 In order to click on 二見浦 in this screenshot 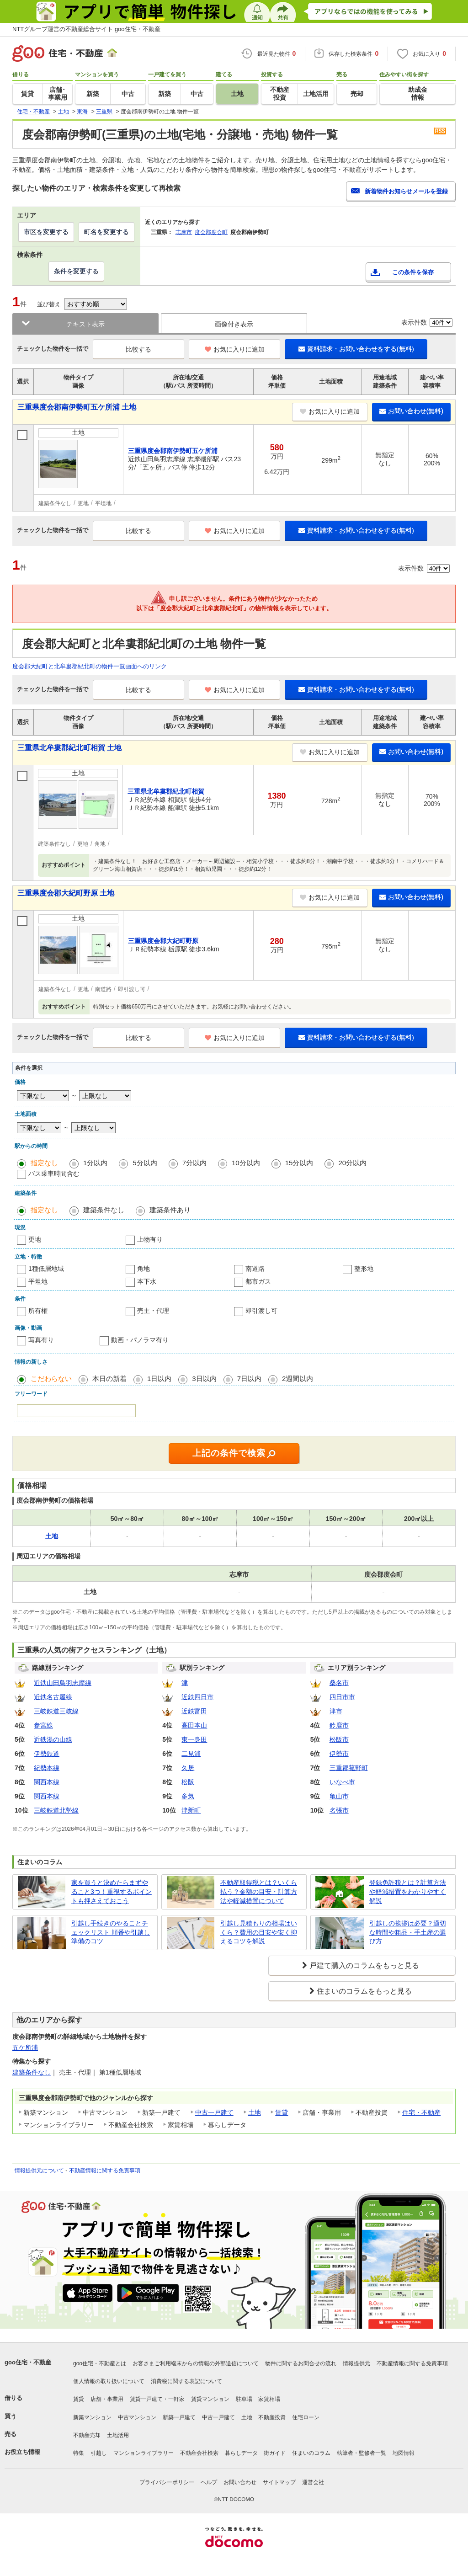, I will do `click(191, 1753)`.